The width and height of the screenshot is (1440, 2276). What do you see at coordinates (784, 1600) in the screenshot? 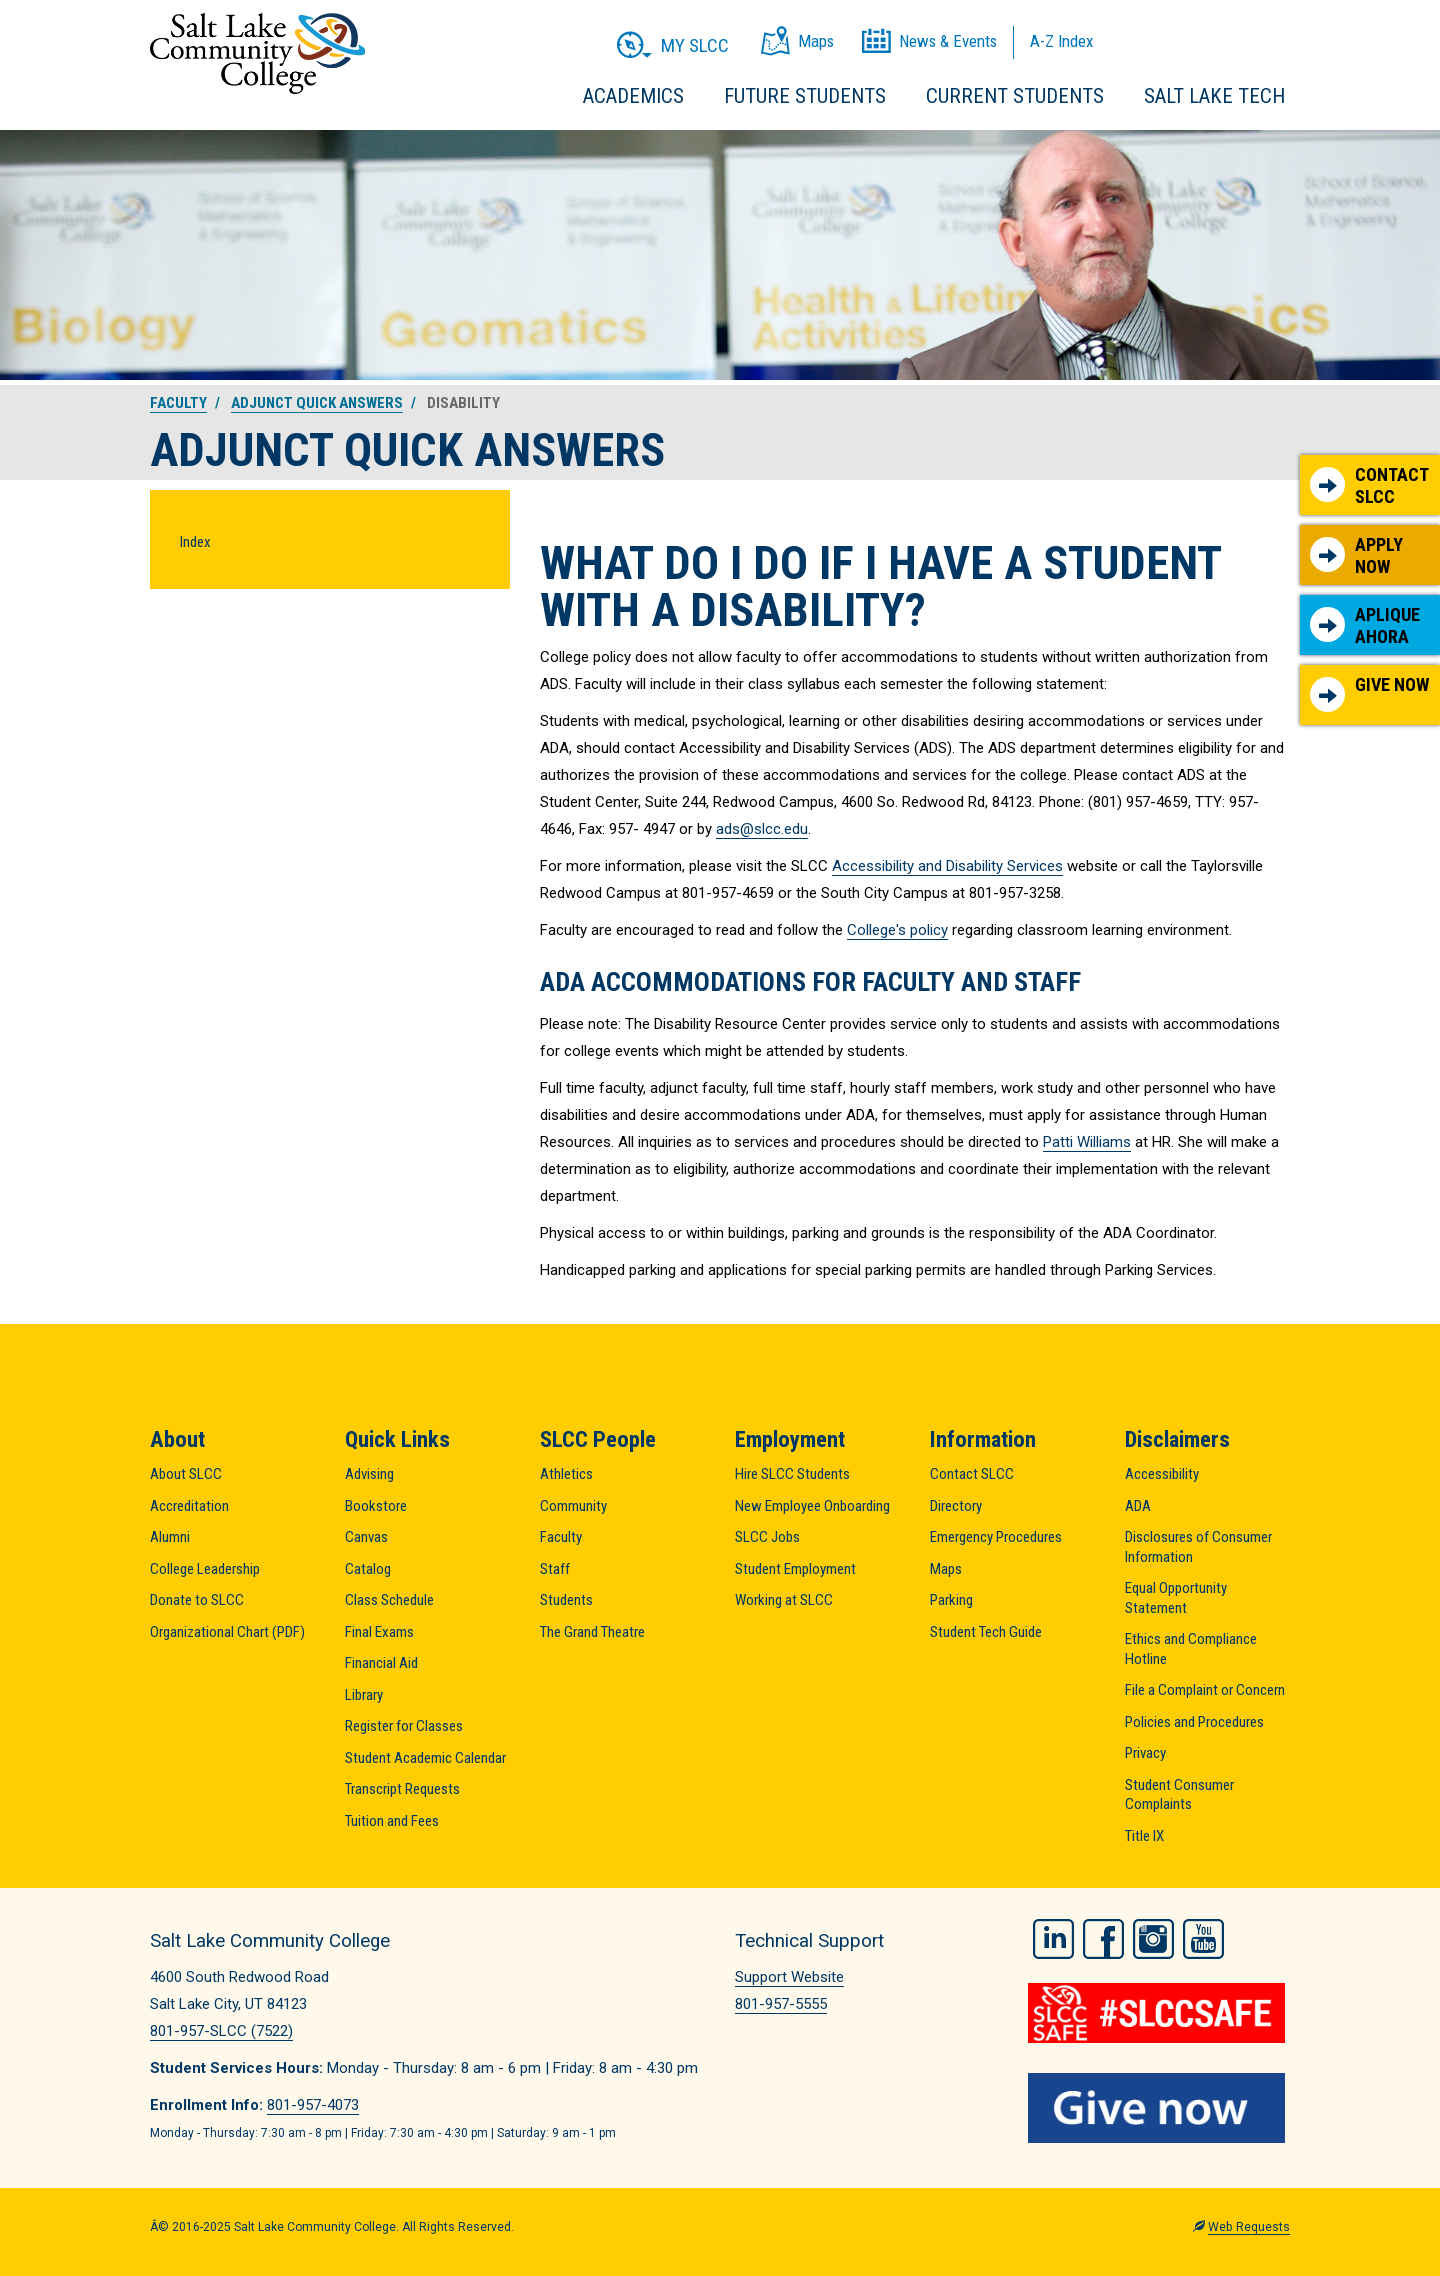
I see `Working at SLCC` at bounding box center [784, 1600].